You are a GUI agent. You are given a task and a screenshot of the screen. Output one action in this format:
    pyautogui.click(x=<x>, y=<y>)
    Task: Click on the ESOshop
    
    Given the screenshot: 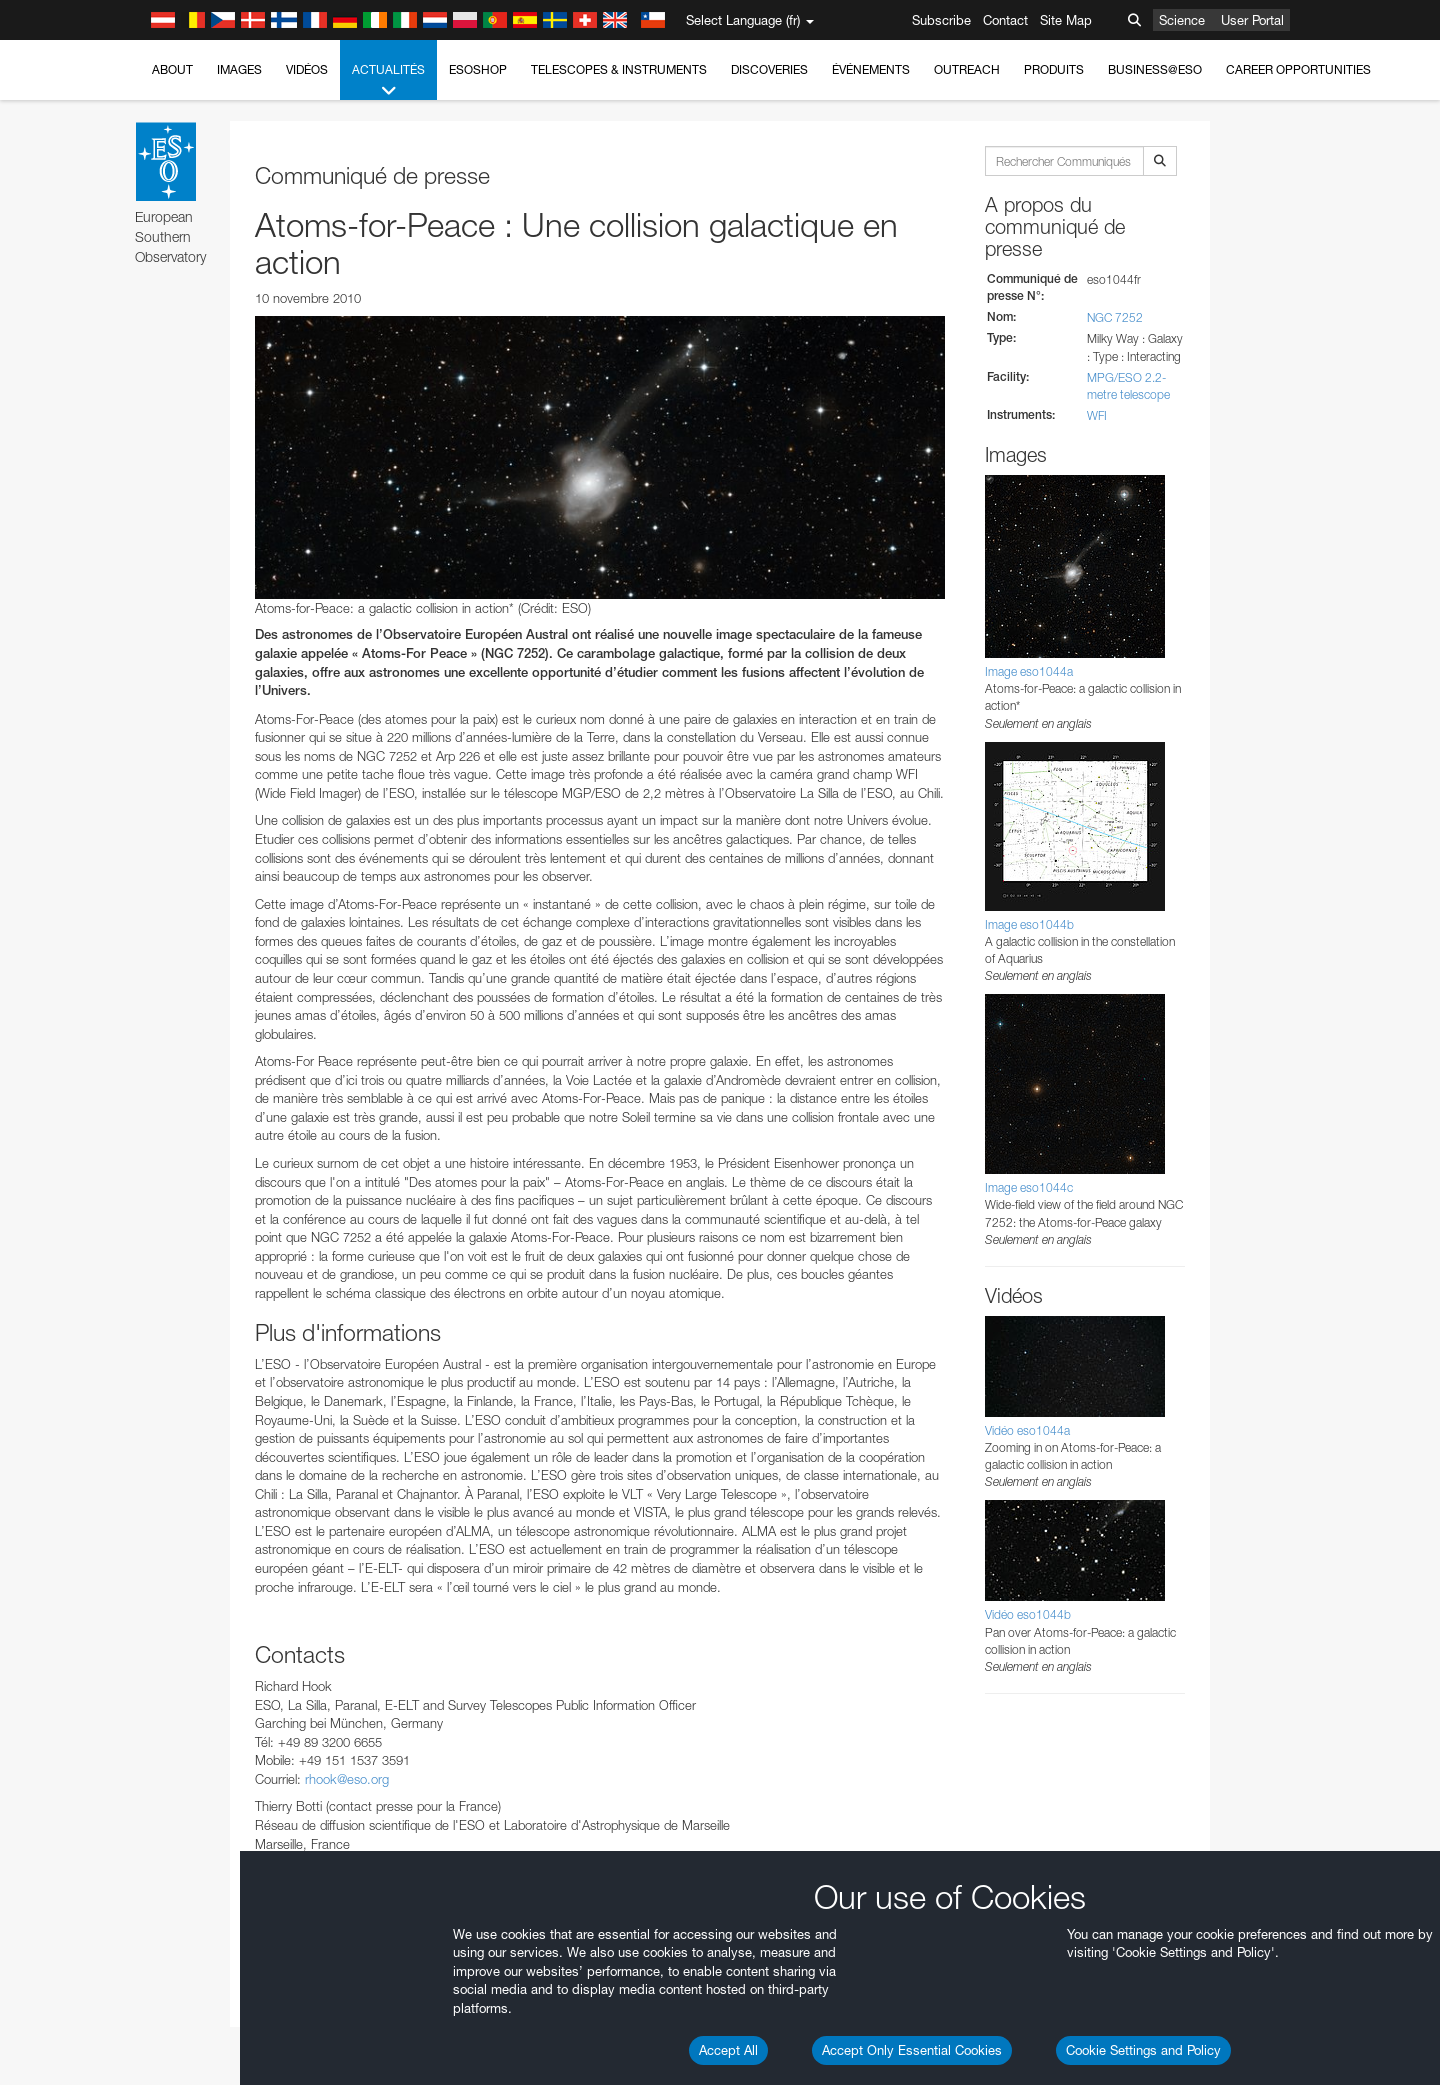 What is the action you would take?
    pyautogui.click(x=478, y=69)
    